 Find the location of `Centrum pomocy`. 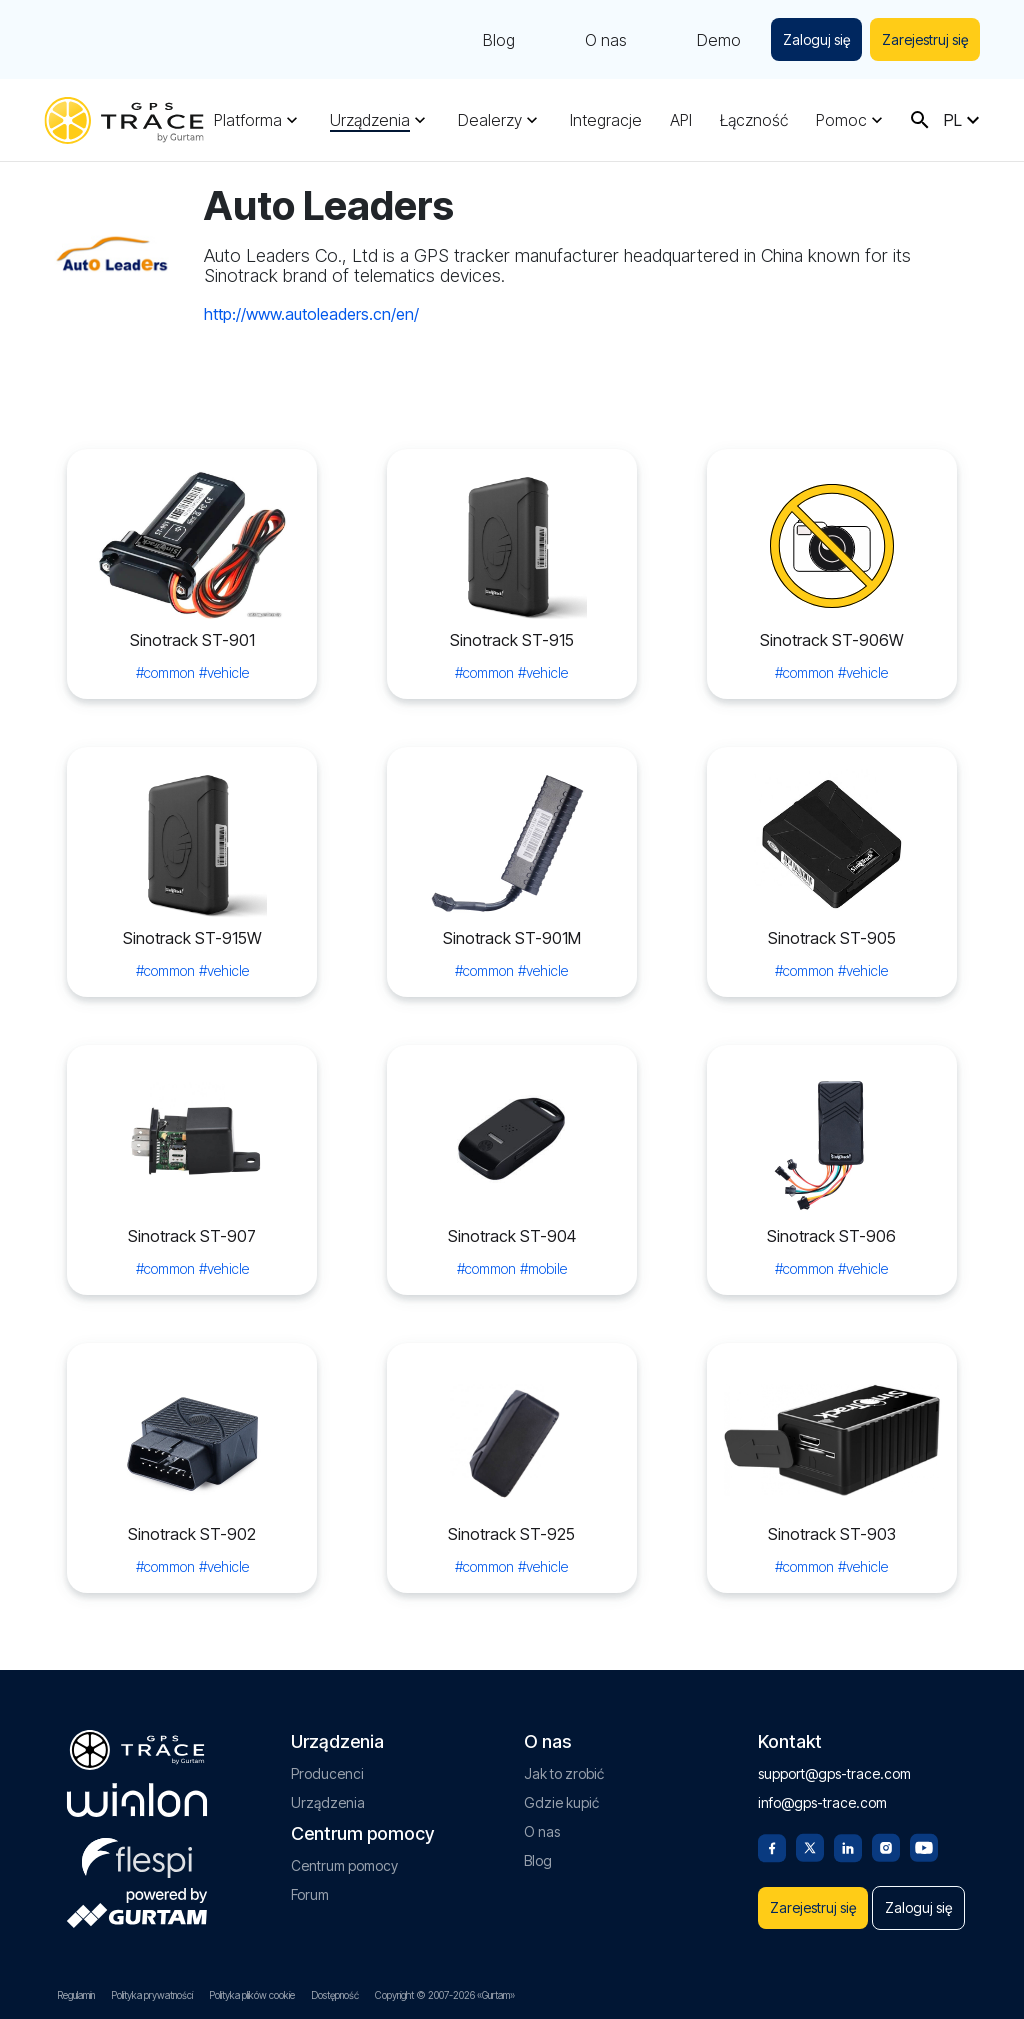

Centrum pomocy is located at coordinates (344, 1808).